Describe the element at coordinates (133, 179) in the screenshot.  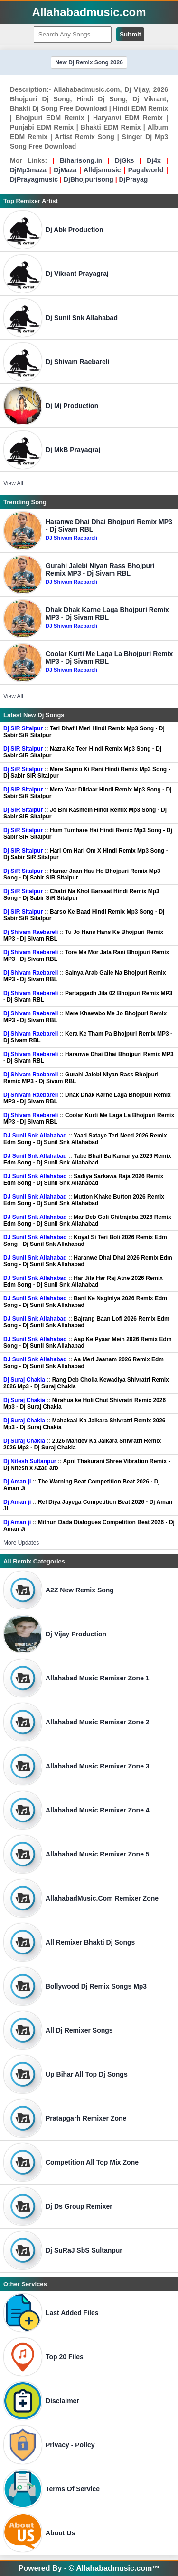
I see `DjPrayag` at that location.